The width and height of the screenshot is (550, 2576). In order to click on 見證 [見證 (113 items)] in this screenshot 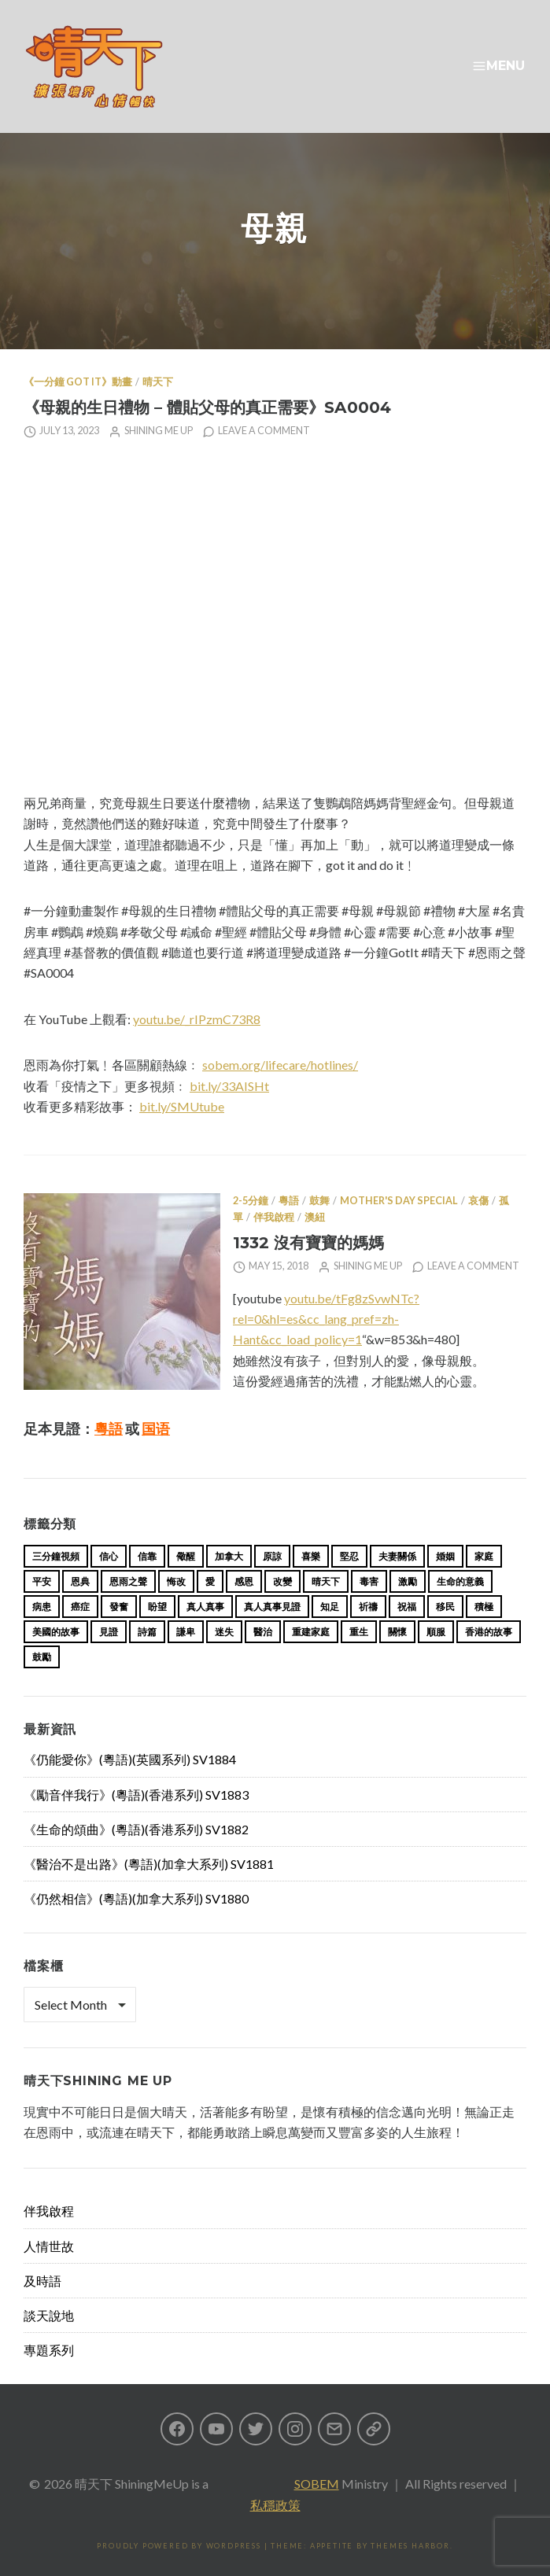, I will do `click(108, 1632)`.